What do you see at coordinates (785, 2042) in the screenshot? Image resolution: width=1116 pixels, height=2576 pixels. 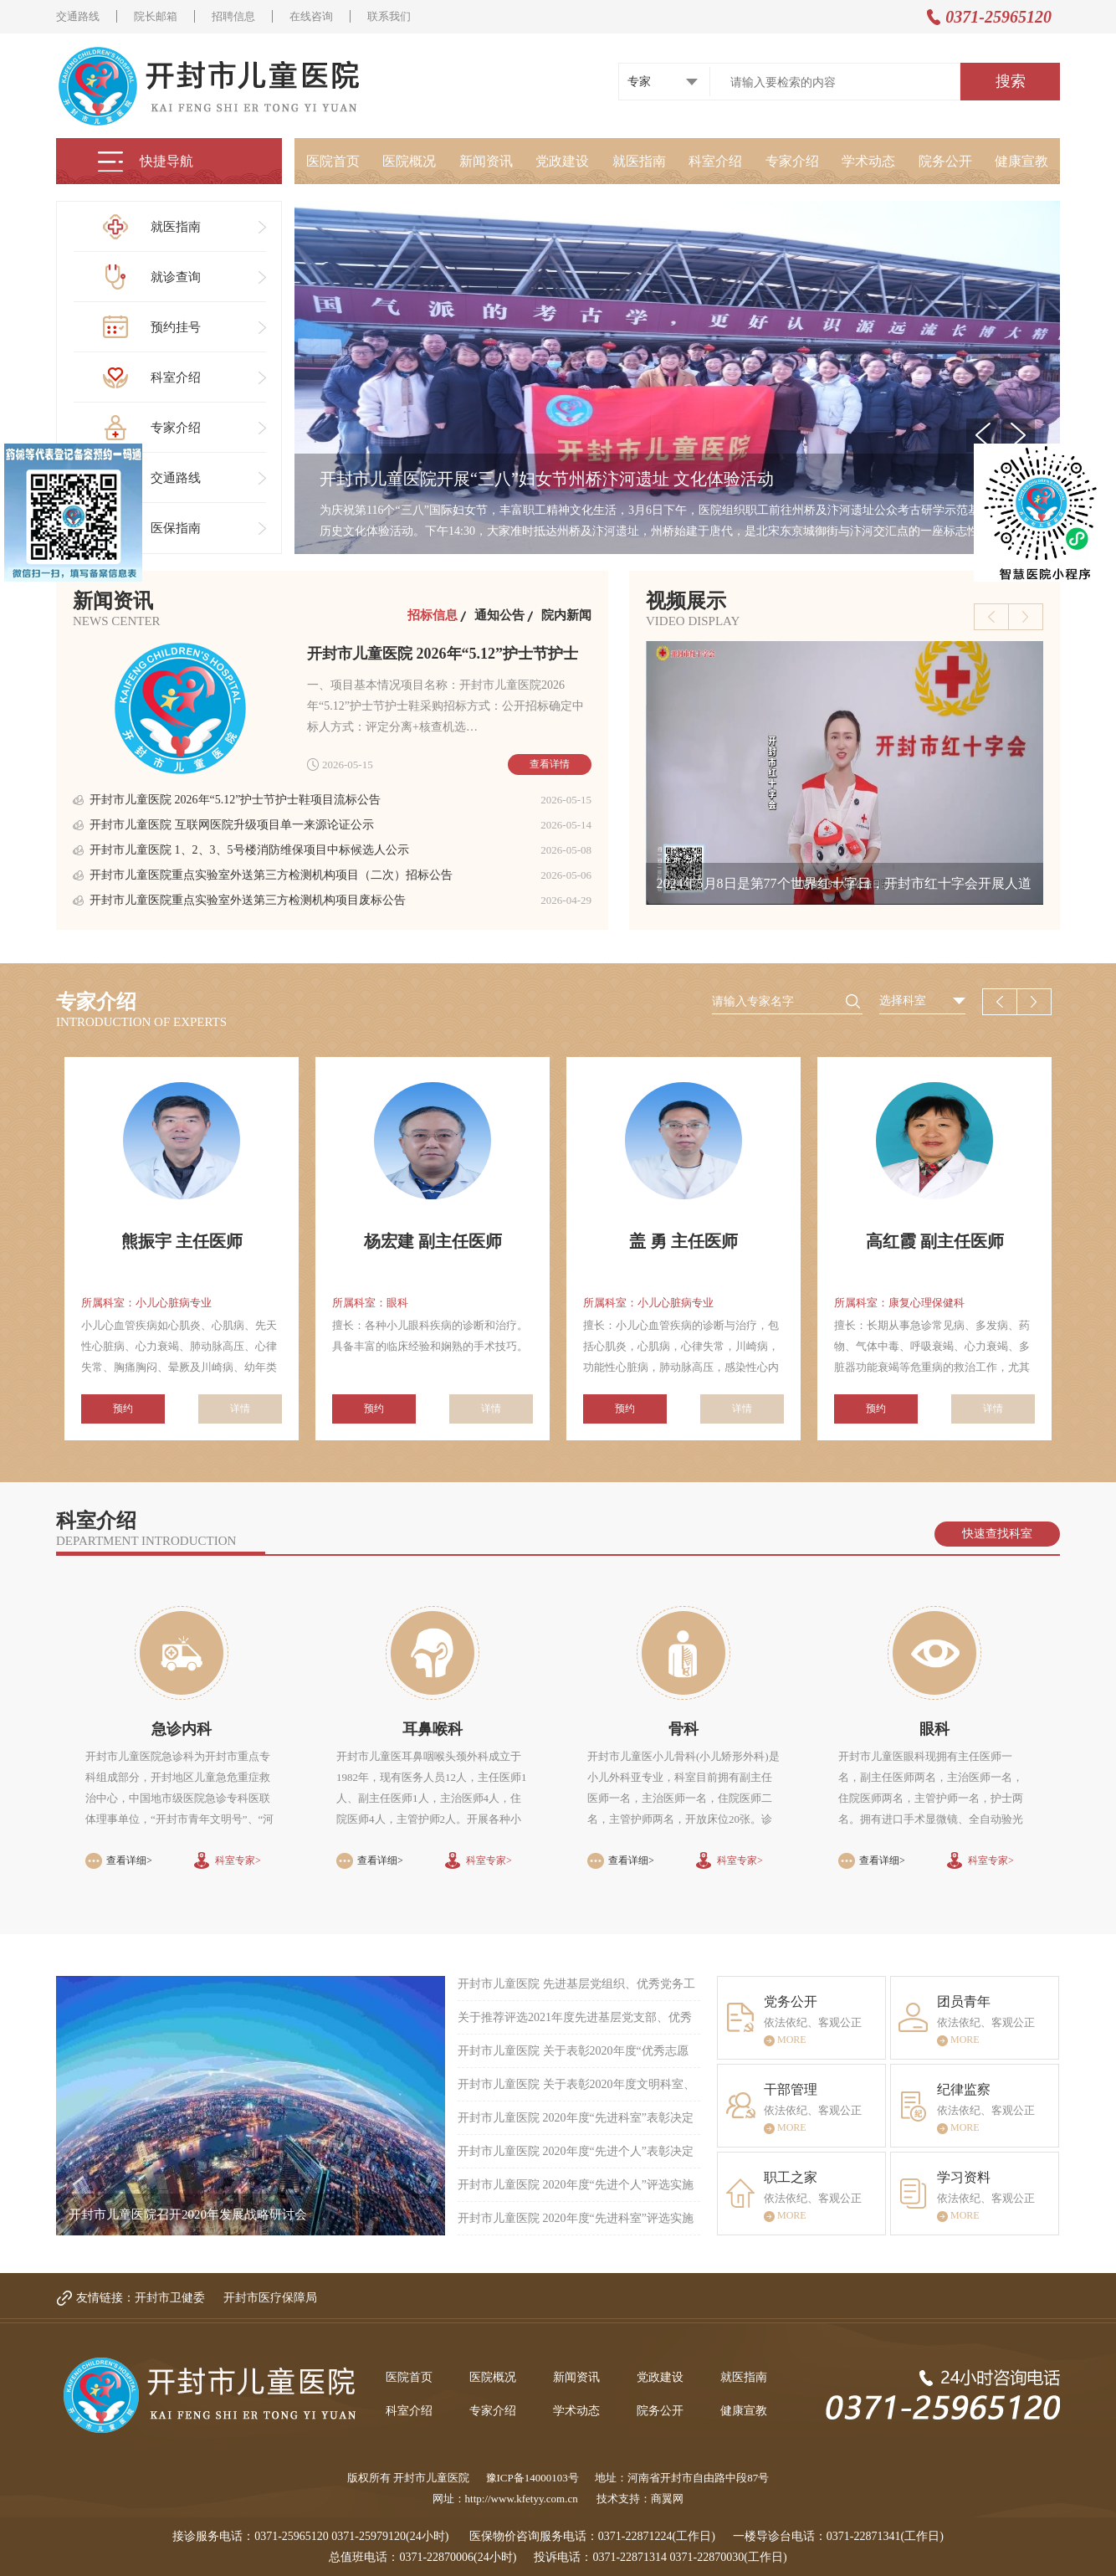 I see `MORE` at bounding box center [785, 2042].